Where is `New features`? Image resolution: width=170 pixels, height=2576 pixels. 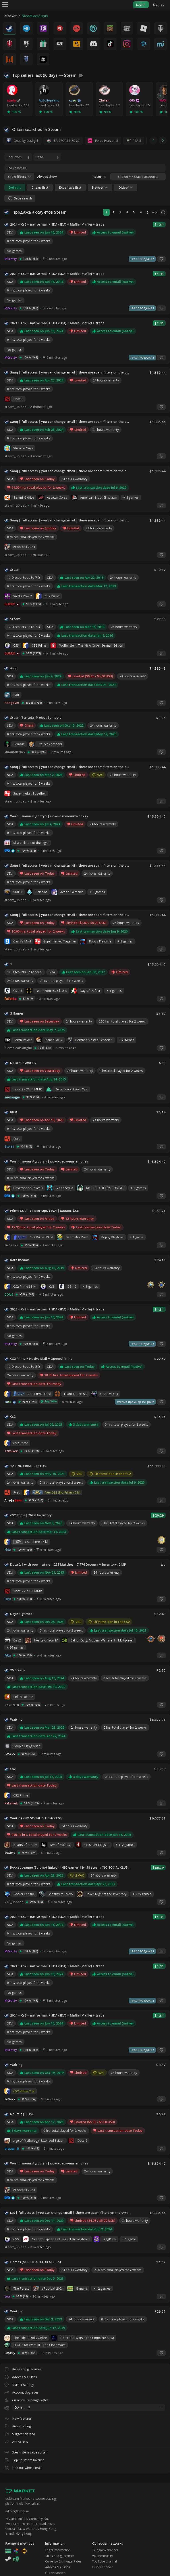
New features is located at coordinates (18, 2422).